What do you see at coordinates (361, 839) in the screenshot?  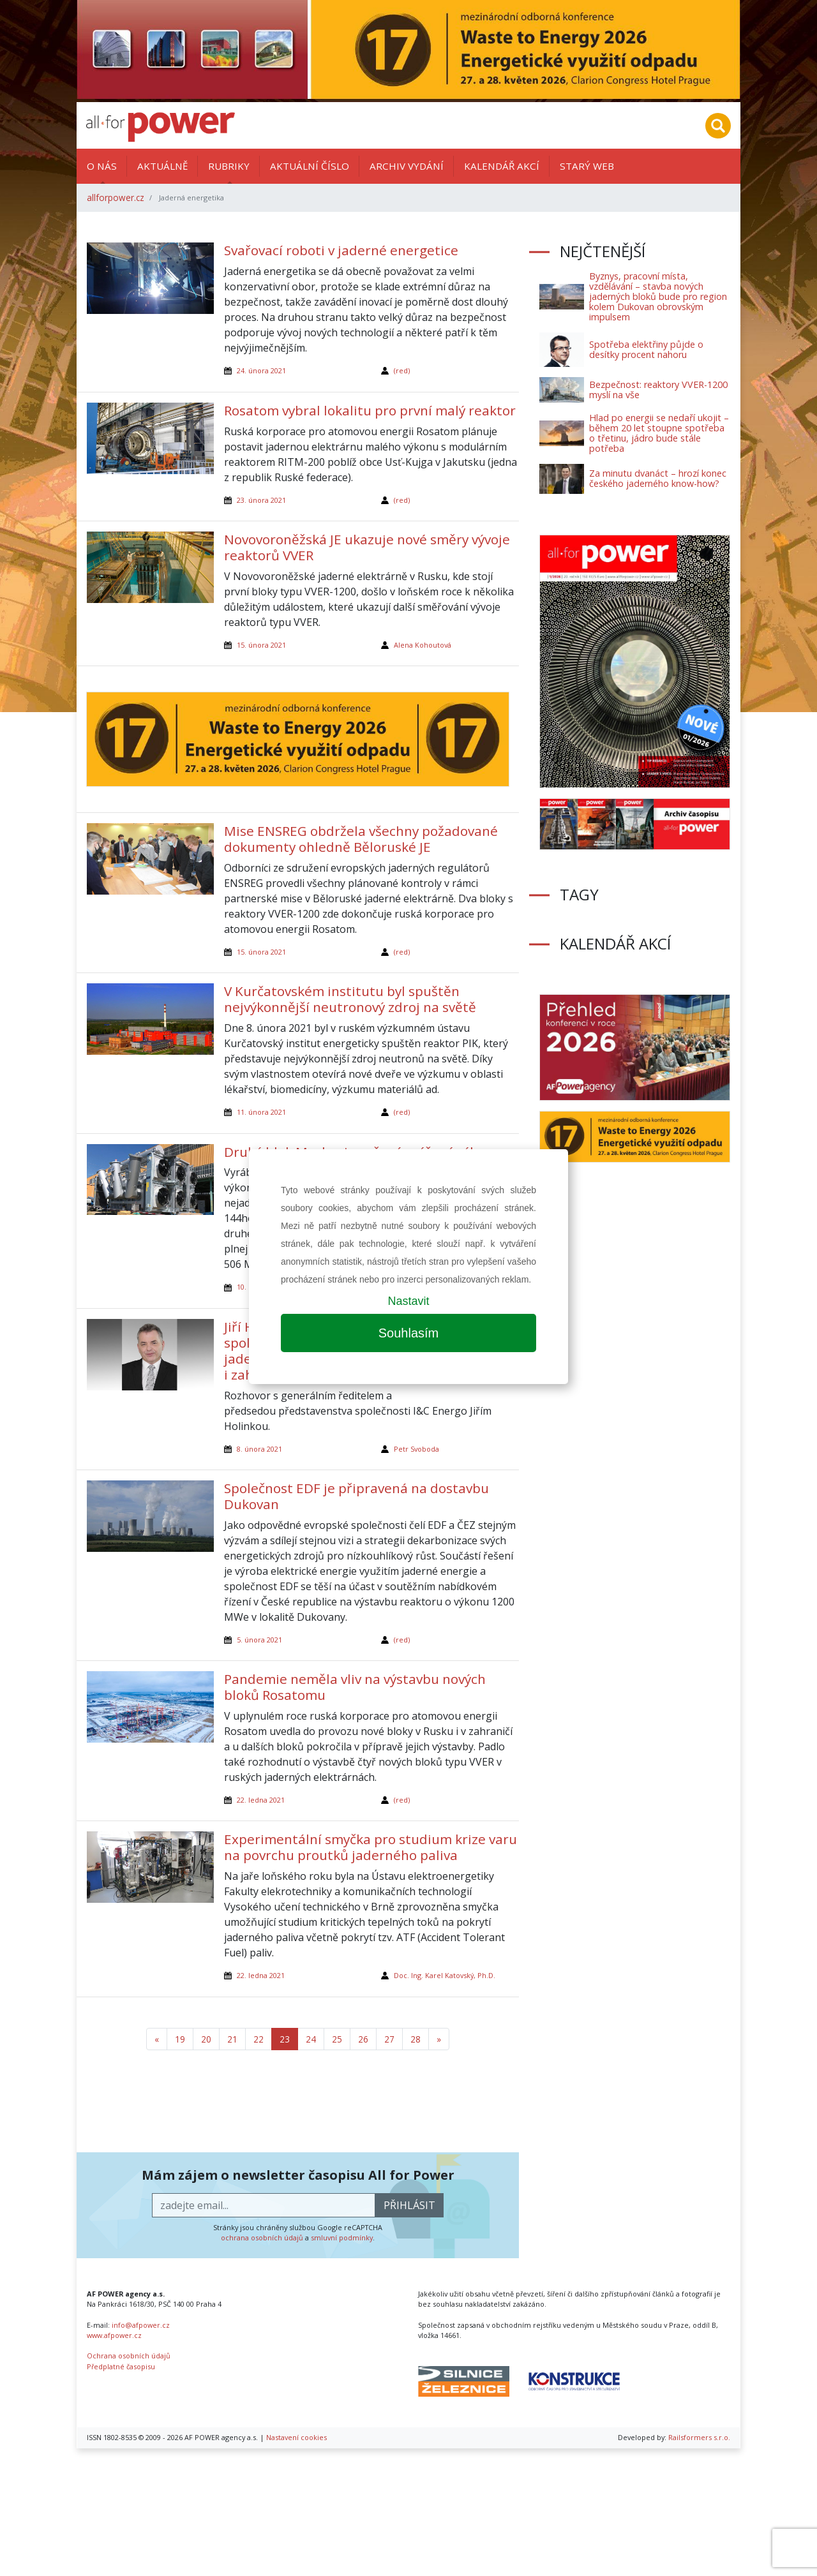 I see `Mise ENSREG obdržela všechny požadované dokumenty ohledně Běloruské JE` at bounding box center [361, 839].